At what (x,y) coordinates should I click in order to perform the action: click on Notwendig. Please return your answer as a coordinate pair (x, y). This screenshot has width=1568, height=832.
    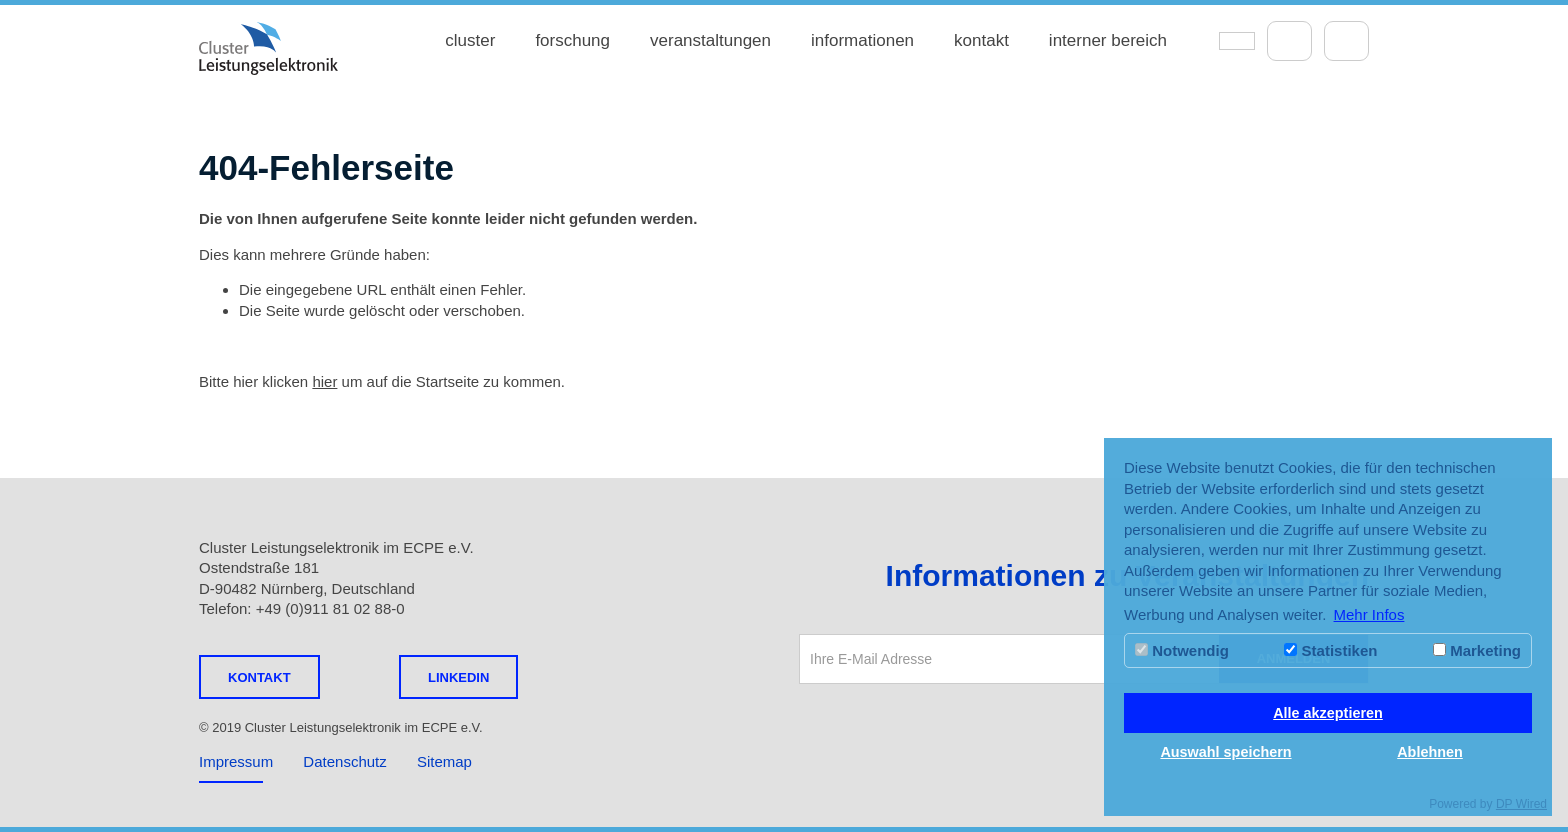
    Looking at the image, I should click on (1182, 650).